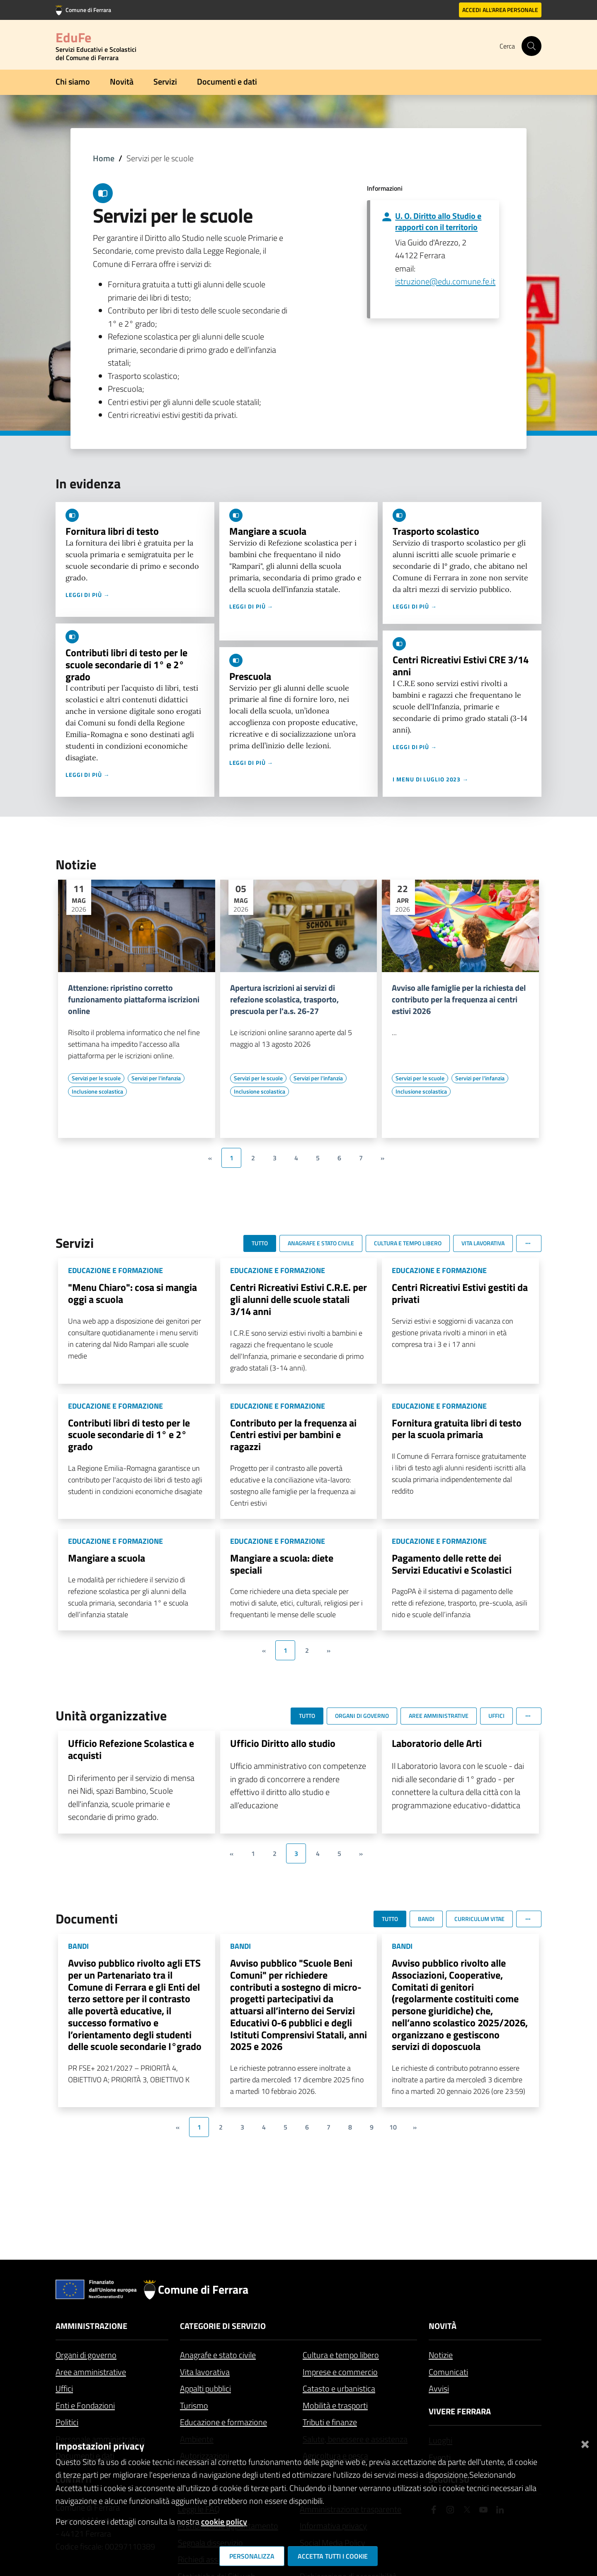 This screenshot has width=597, height=2576. Describe the element at coordinates (339, 2388) in the screenshot. I see `Catasto e urbanistica` at that location.